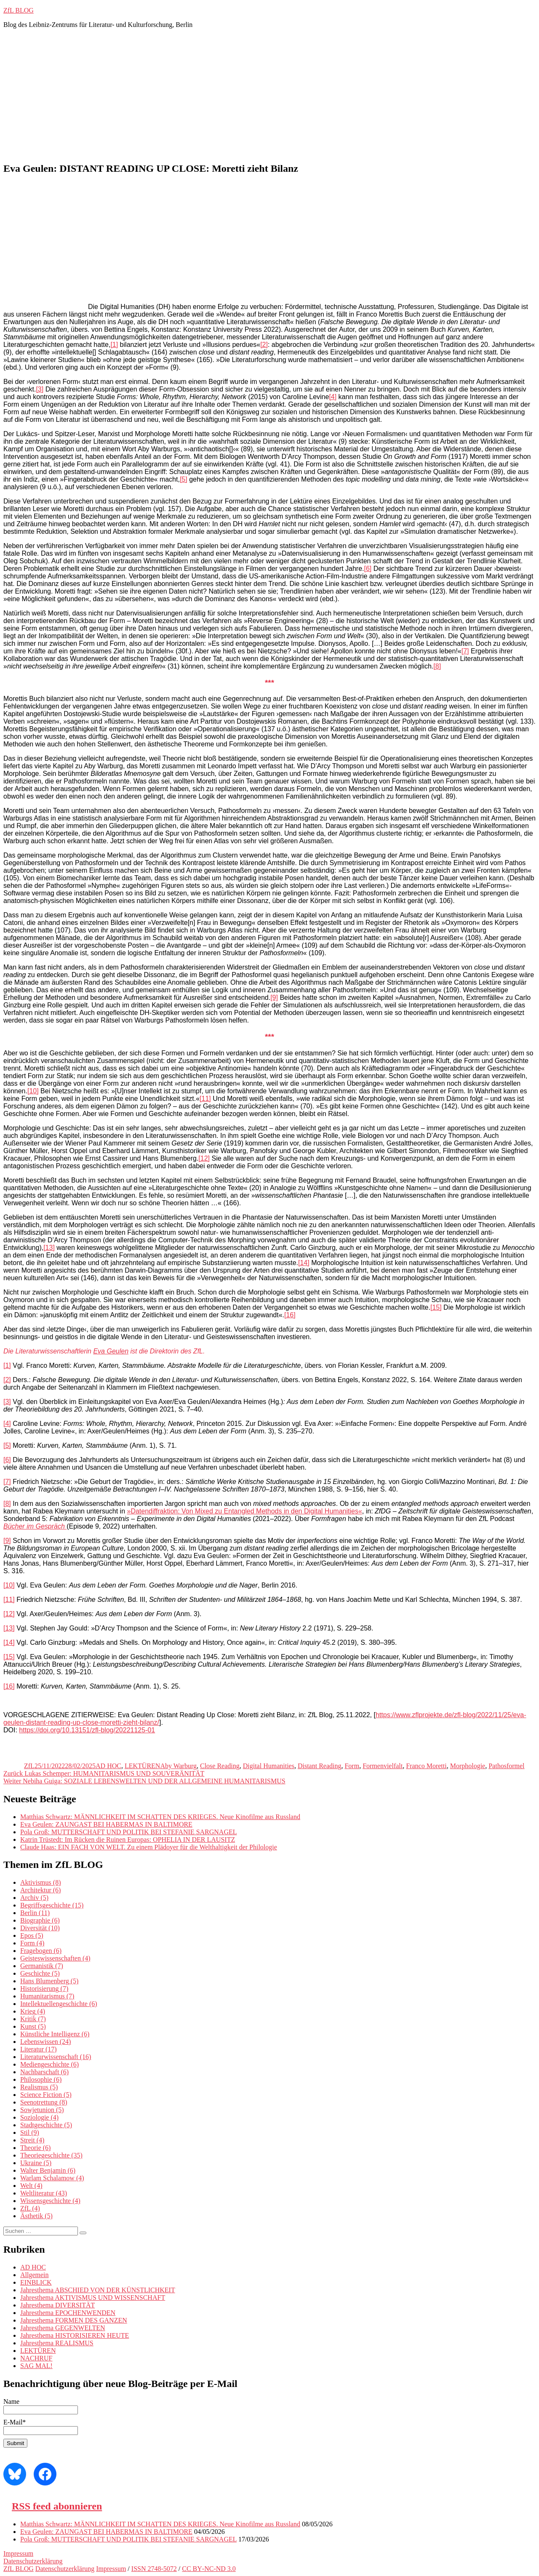 This screenshot has height=2576, width=539. I want to click on Germanistik [Germanistik (7 Einträge)], so click(41, 1965).